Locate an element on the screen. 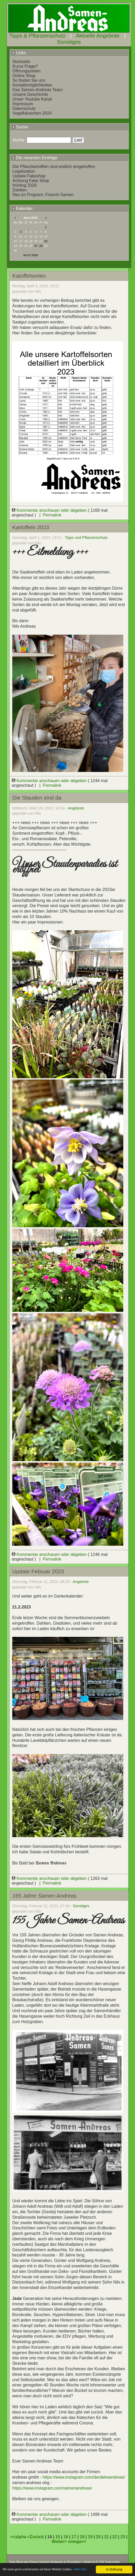 This screenshot has height=2576, width=135. <Zurück is located at coordinates (36, 2537).